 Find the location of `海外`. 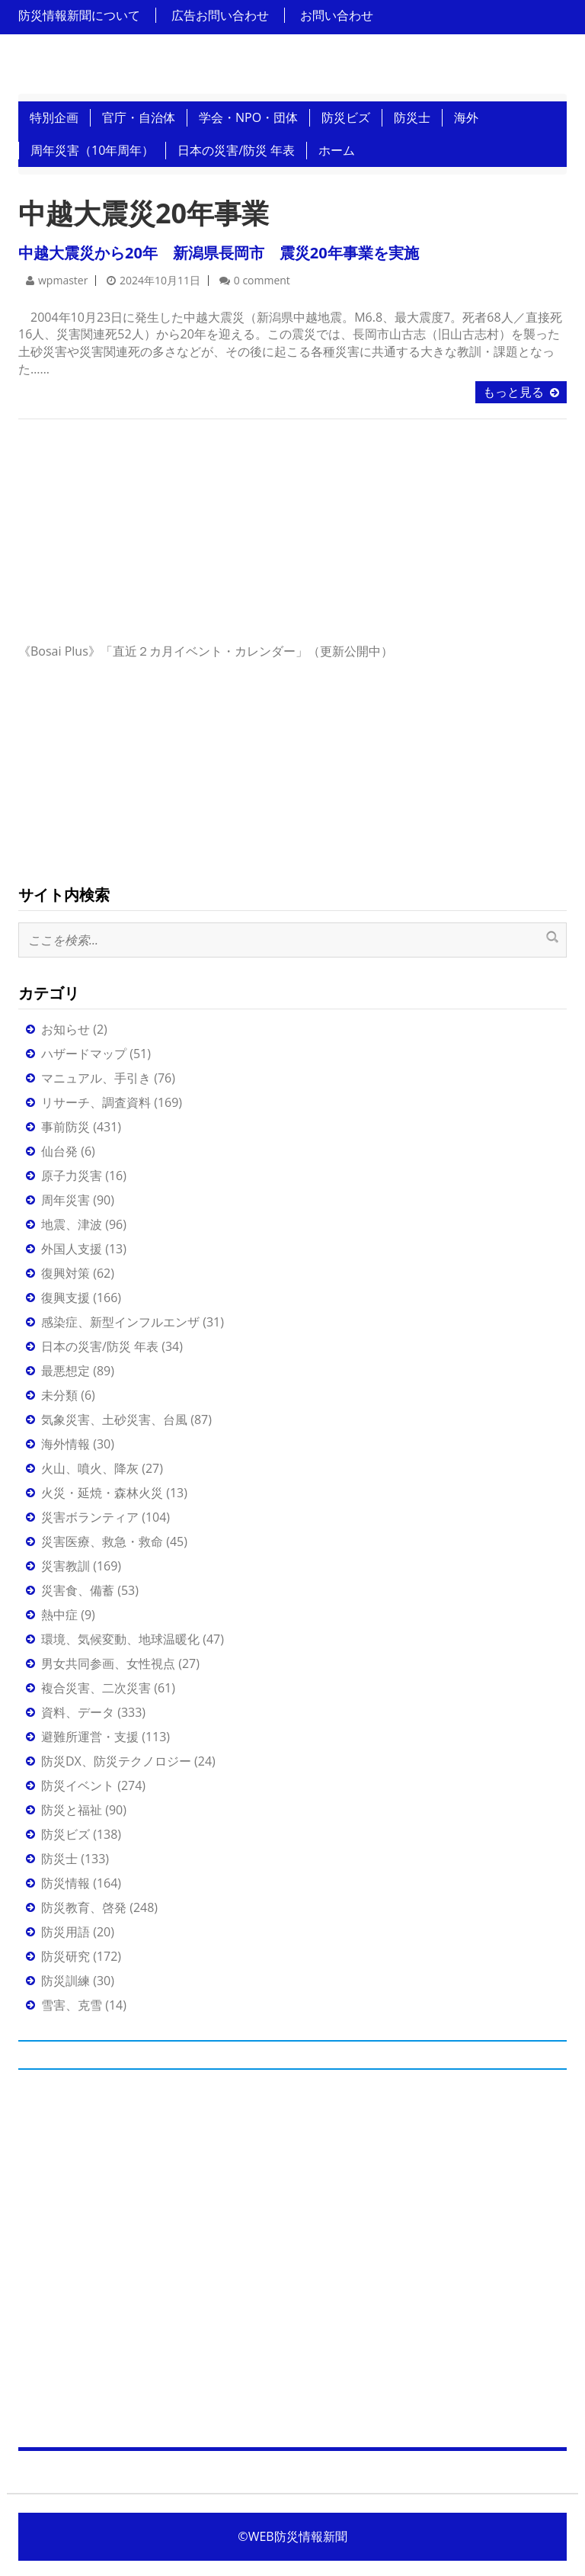

海外 is located at coordinates (466, 117).